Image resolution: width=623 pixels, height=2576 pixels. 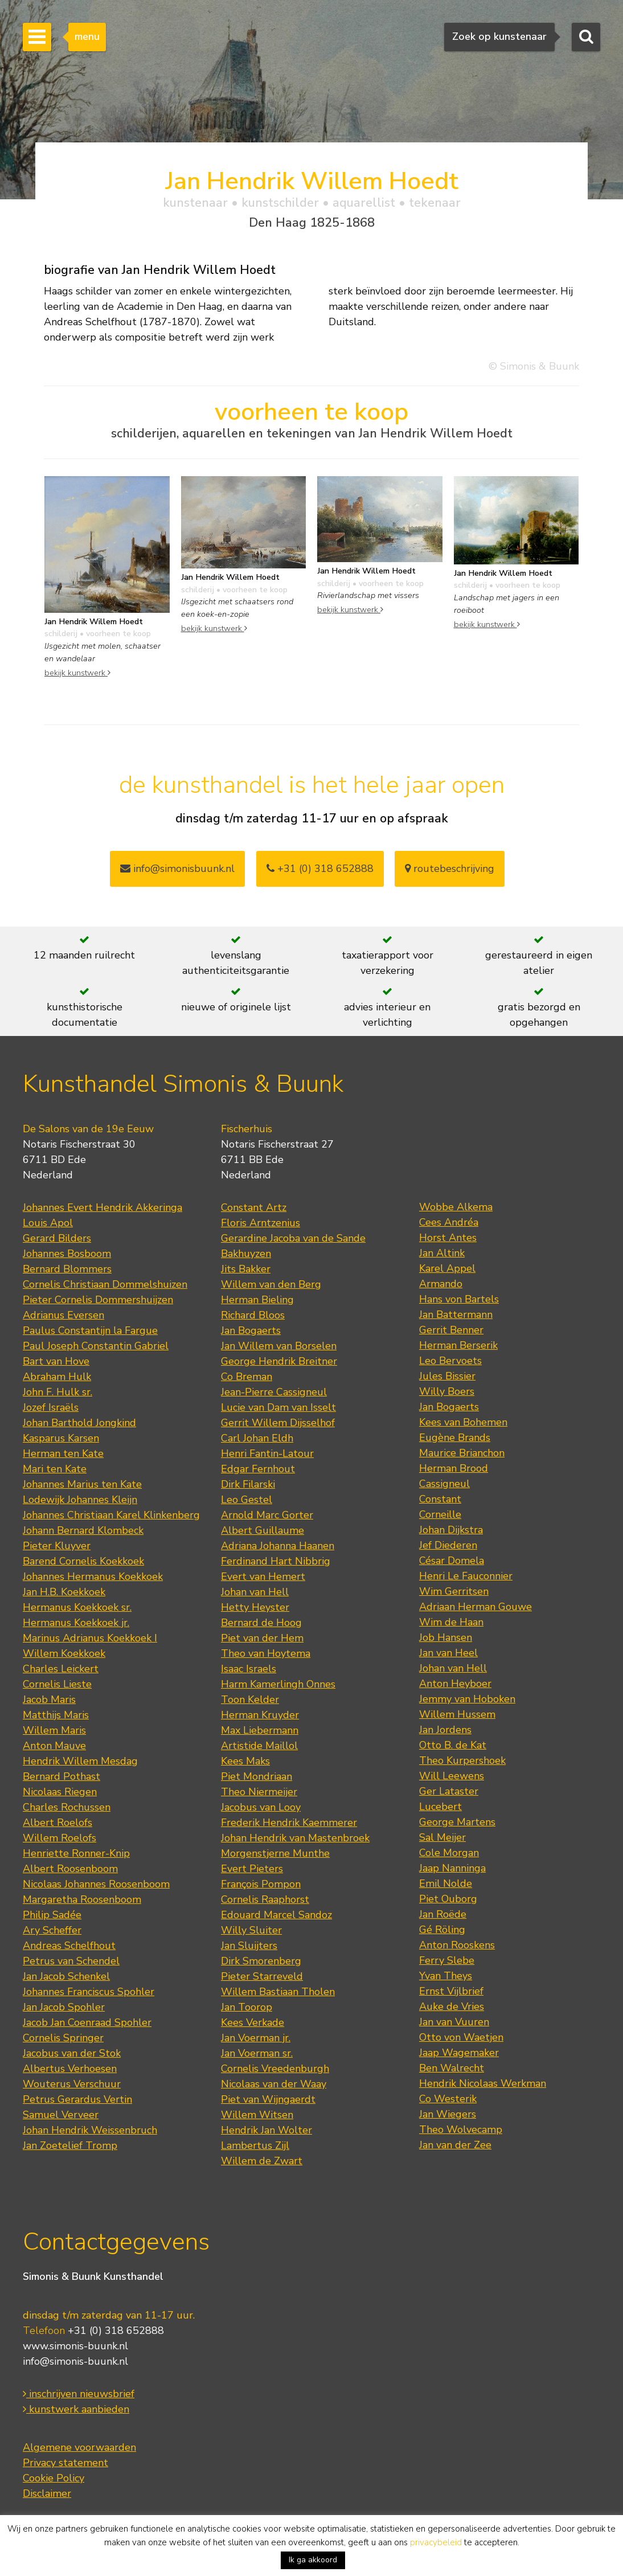 What do you see at coordinates (245, 1269) in the screenshot?
I see `Jits Bakker` at bounding box center [245, 1269].